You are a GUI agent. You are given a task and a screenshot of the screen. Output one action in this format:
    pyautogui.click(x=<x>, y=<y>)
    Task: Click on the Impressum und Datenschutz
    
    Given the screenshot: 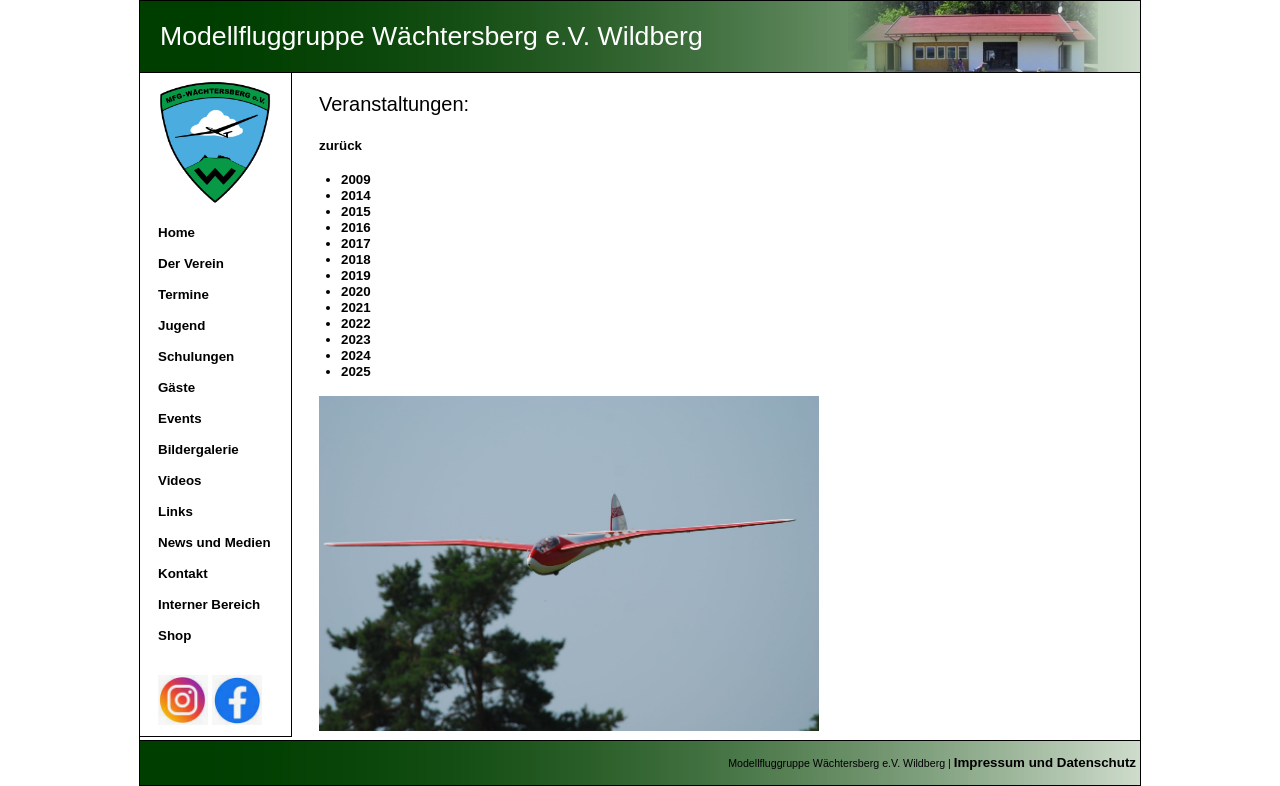 What is the action you would take?
    pyautogui.click(x=1045, y=762)
    